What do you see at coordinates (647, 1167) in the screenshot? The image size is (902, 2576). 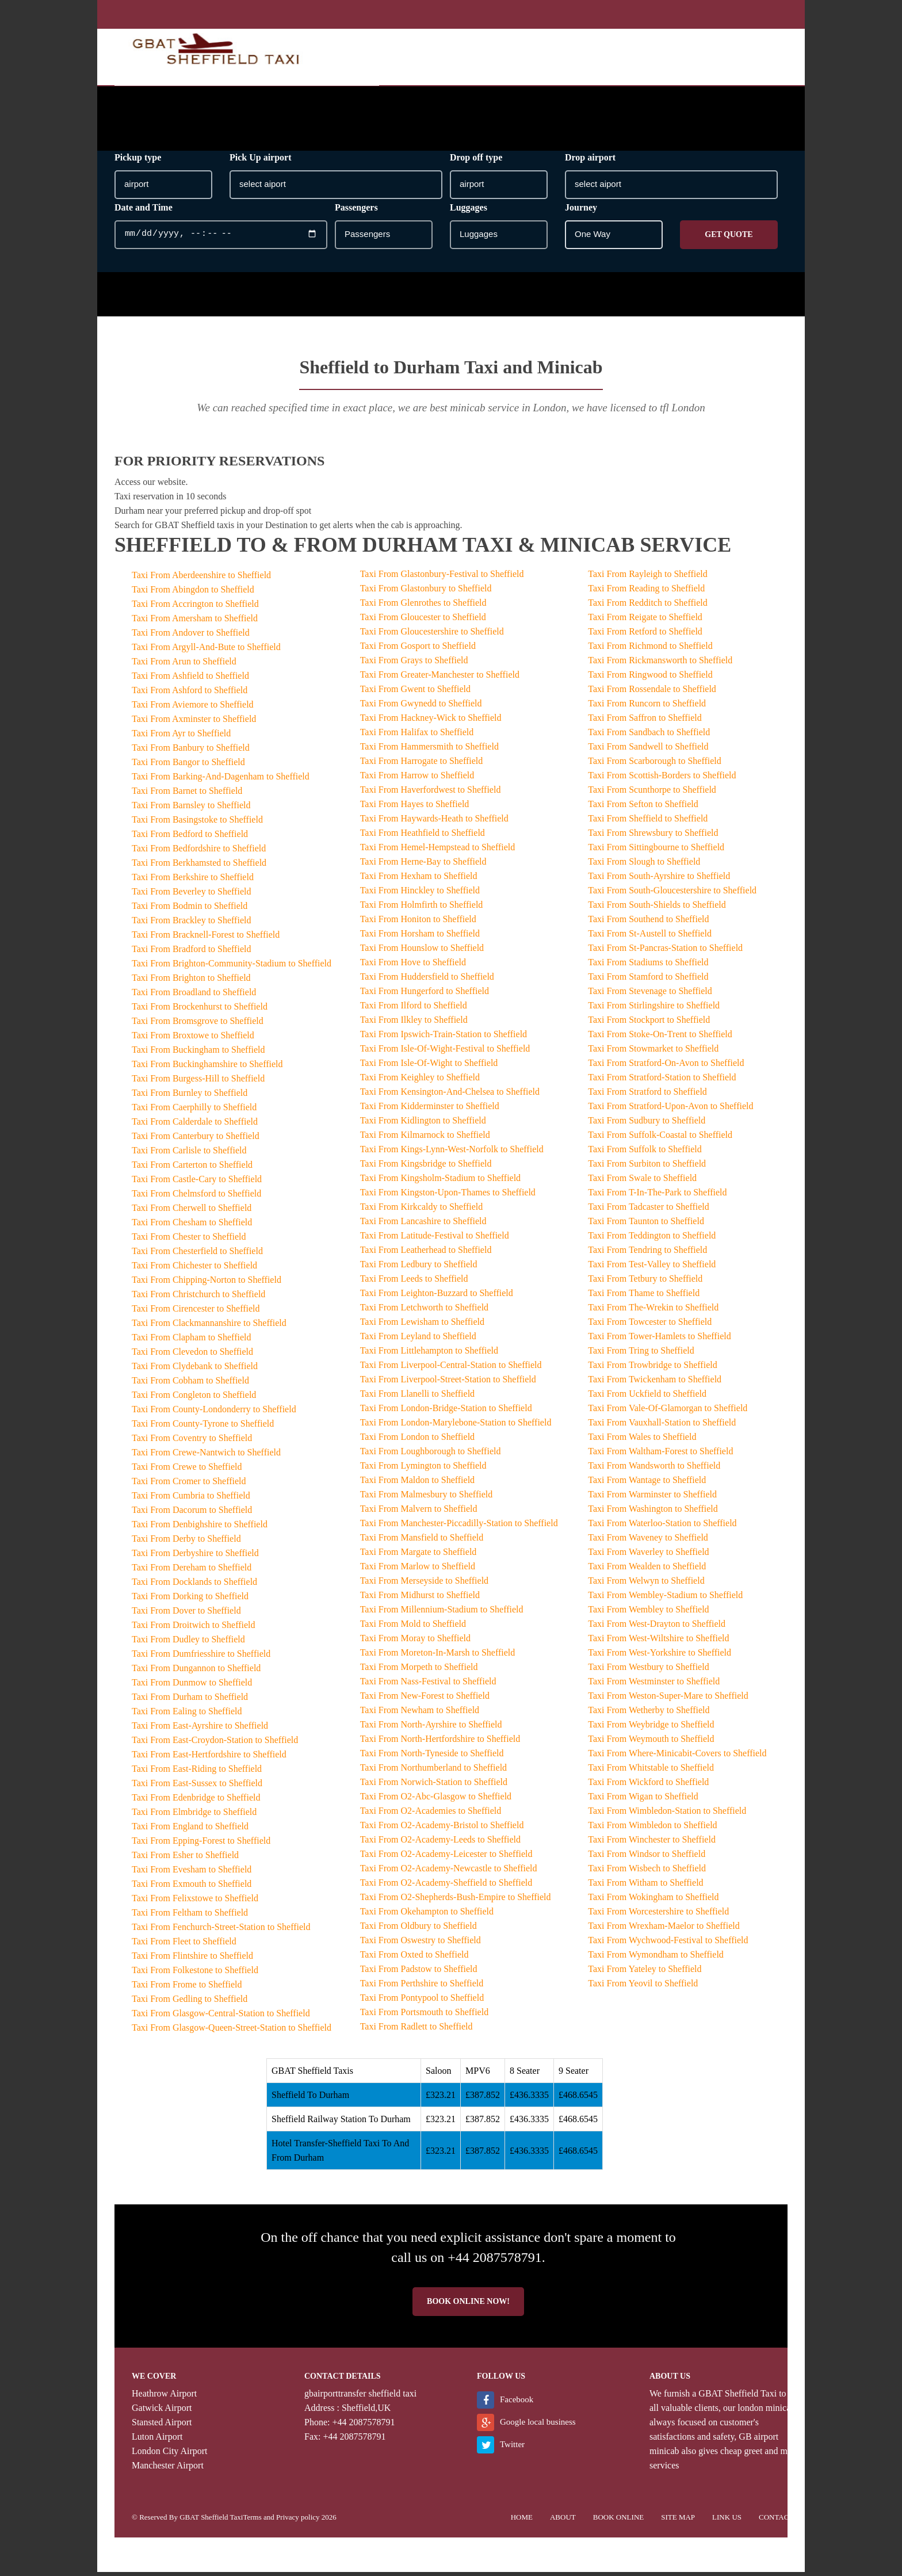 I see `Taxi From Surbiton to Sheffield` at bounding box center [647, 1167].